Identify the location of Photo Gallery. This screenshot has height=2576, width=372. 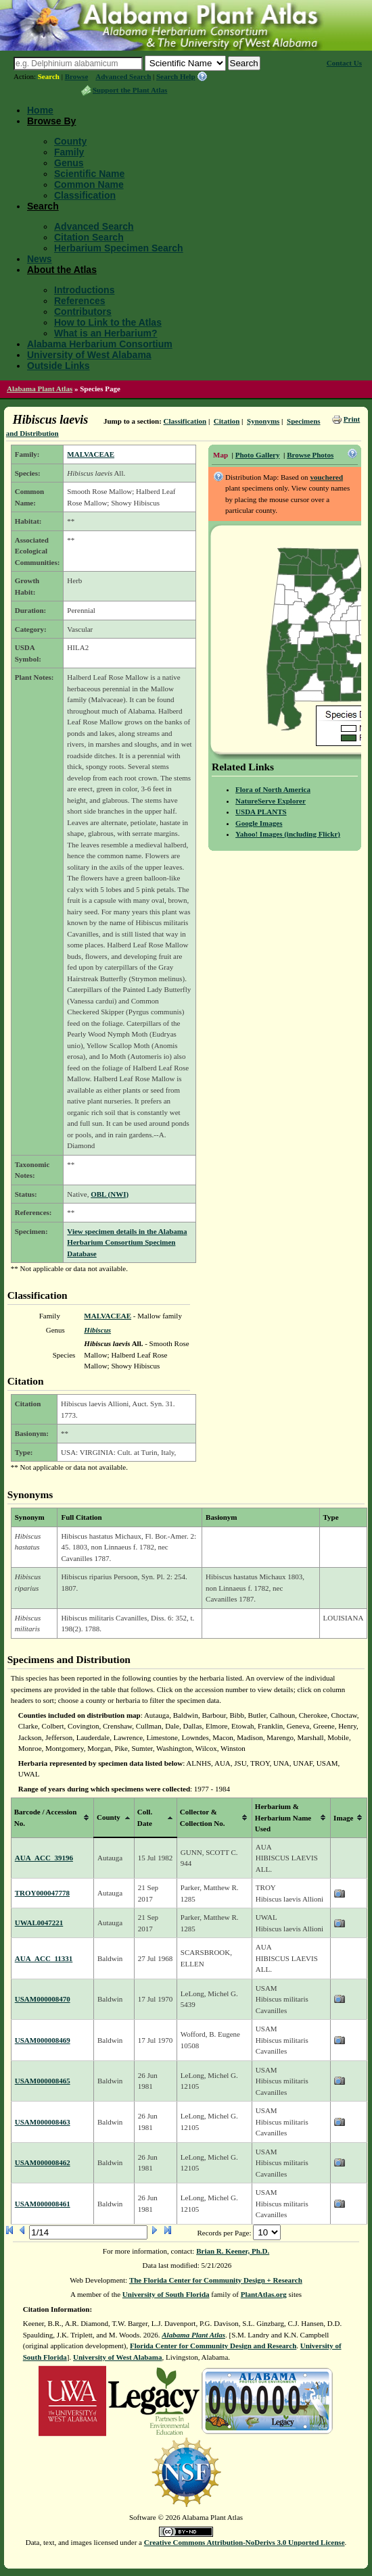
(257, 455).